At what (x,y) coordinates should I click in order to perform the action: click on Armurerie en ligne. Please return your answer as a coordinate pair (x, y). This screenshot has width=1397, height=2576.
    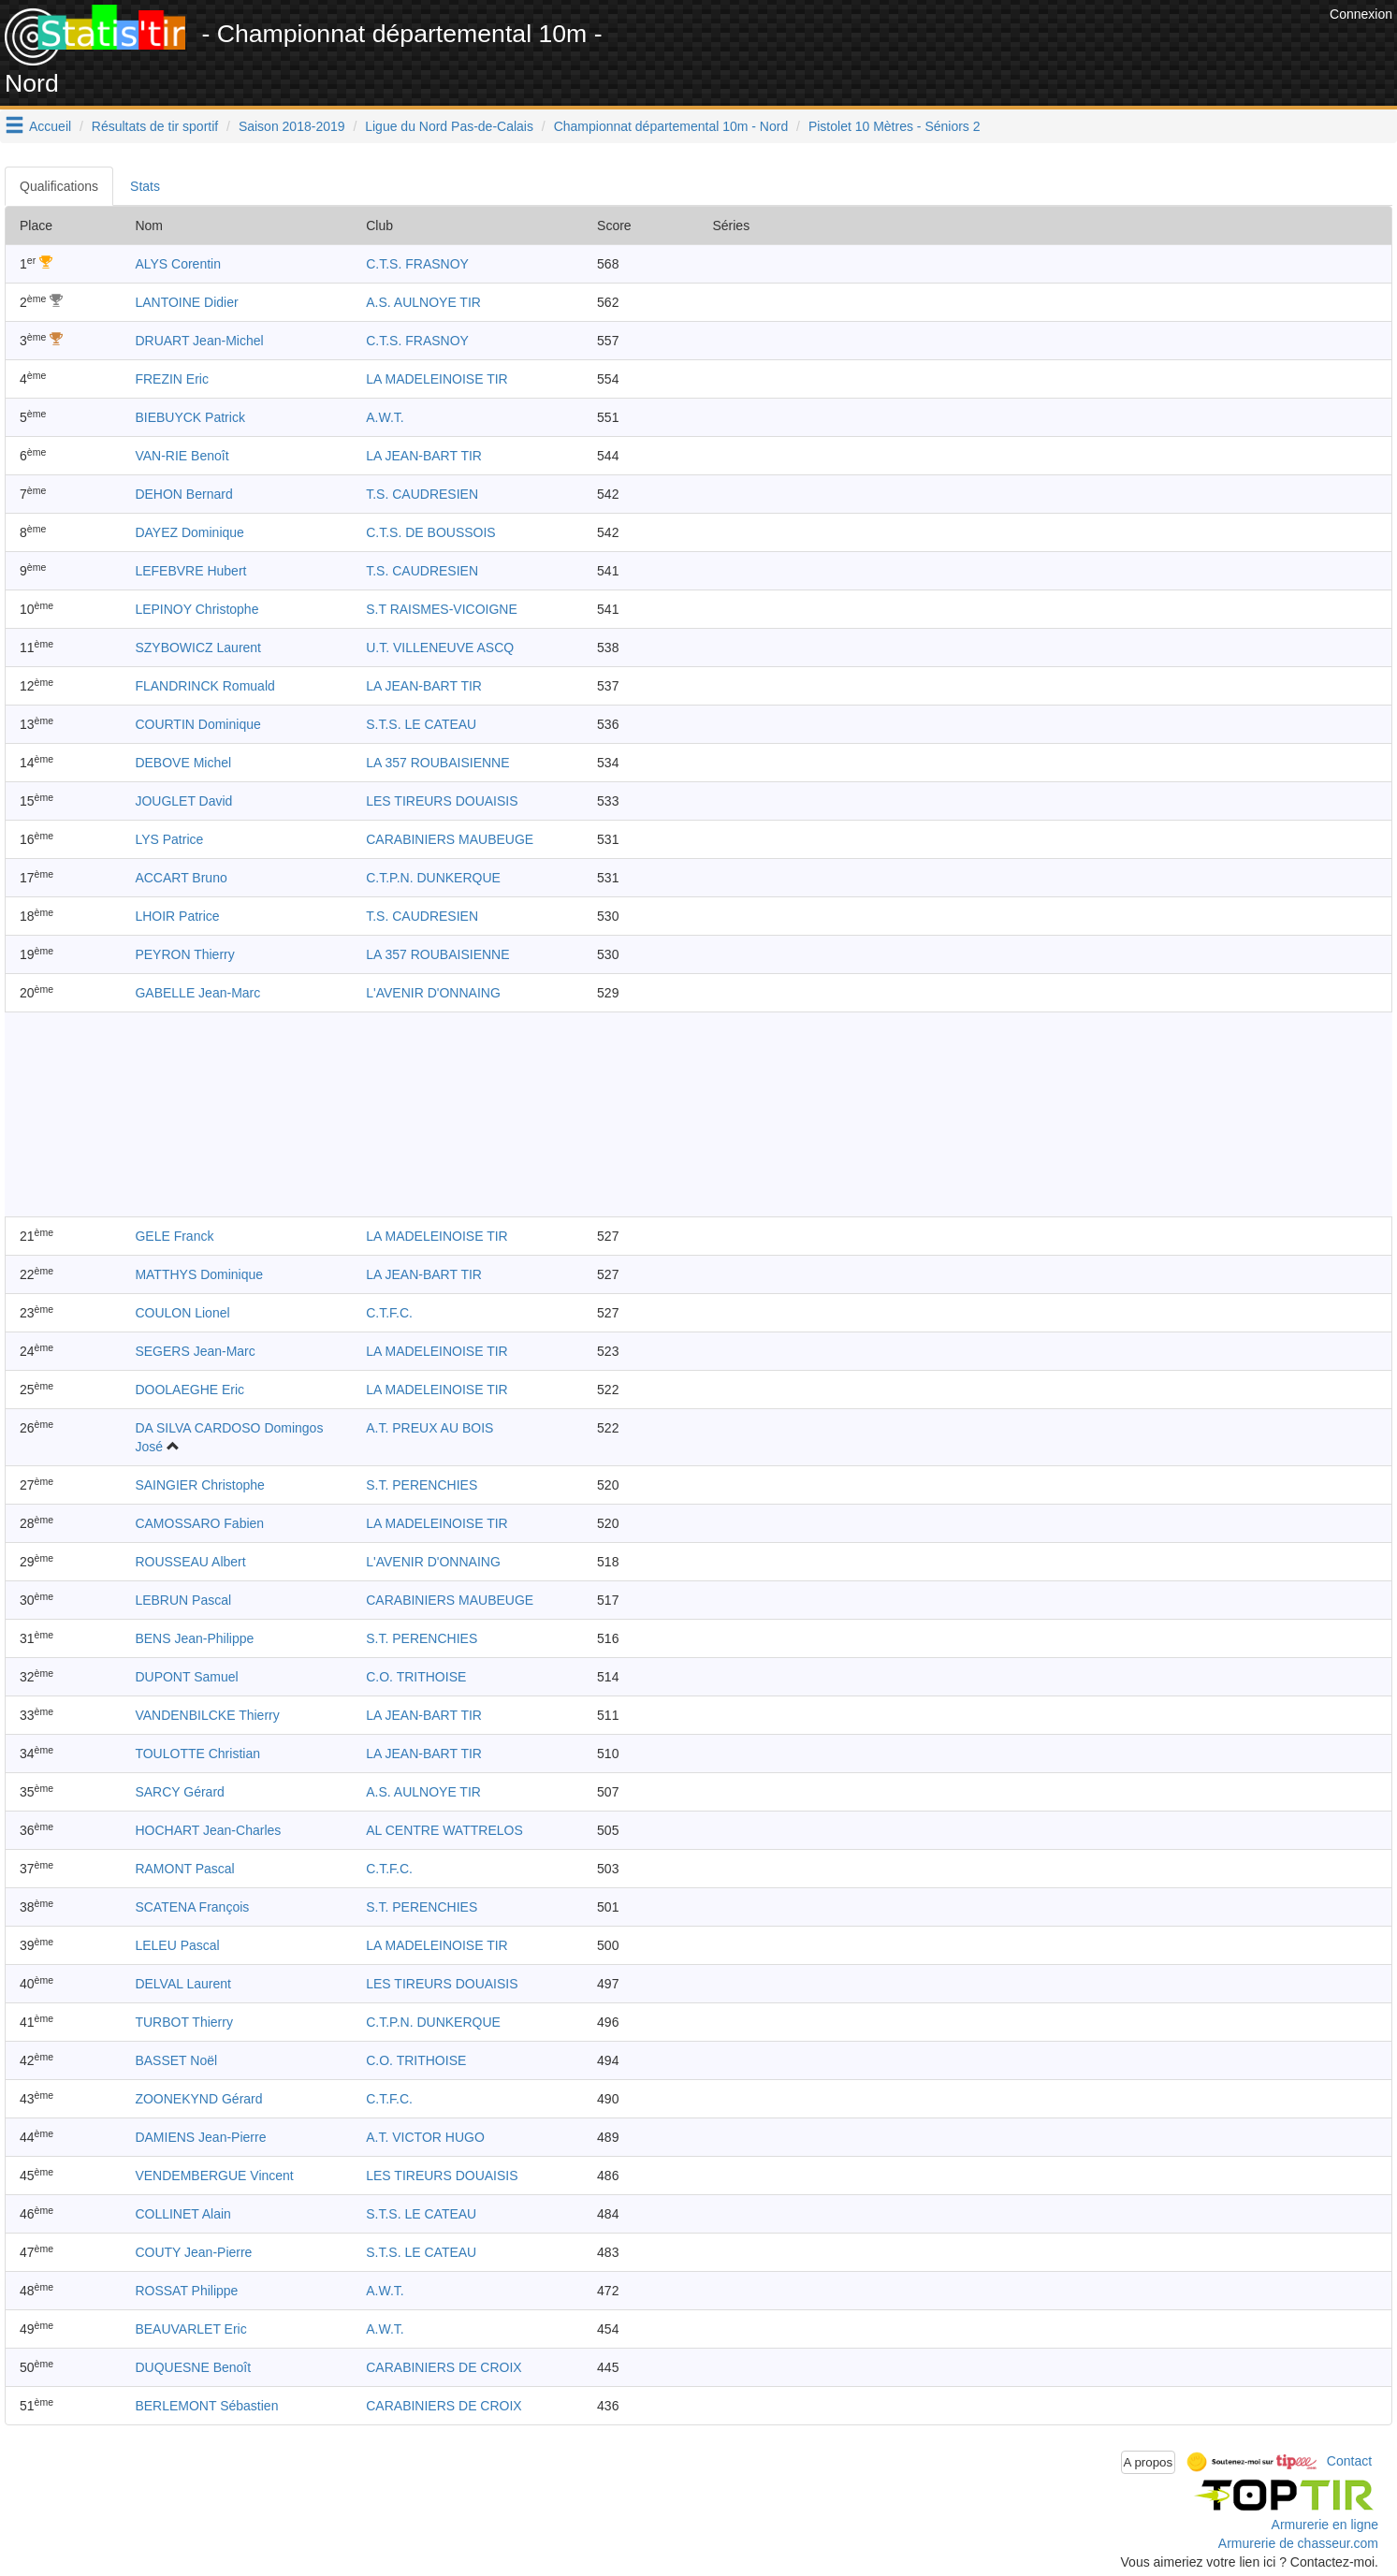
    Looking at the image, I should click on (1325, 2524).